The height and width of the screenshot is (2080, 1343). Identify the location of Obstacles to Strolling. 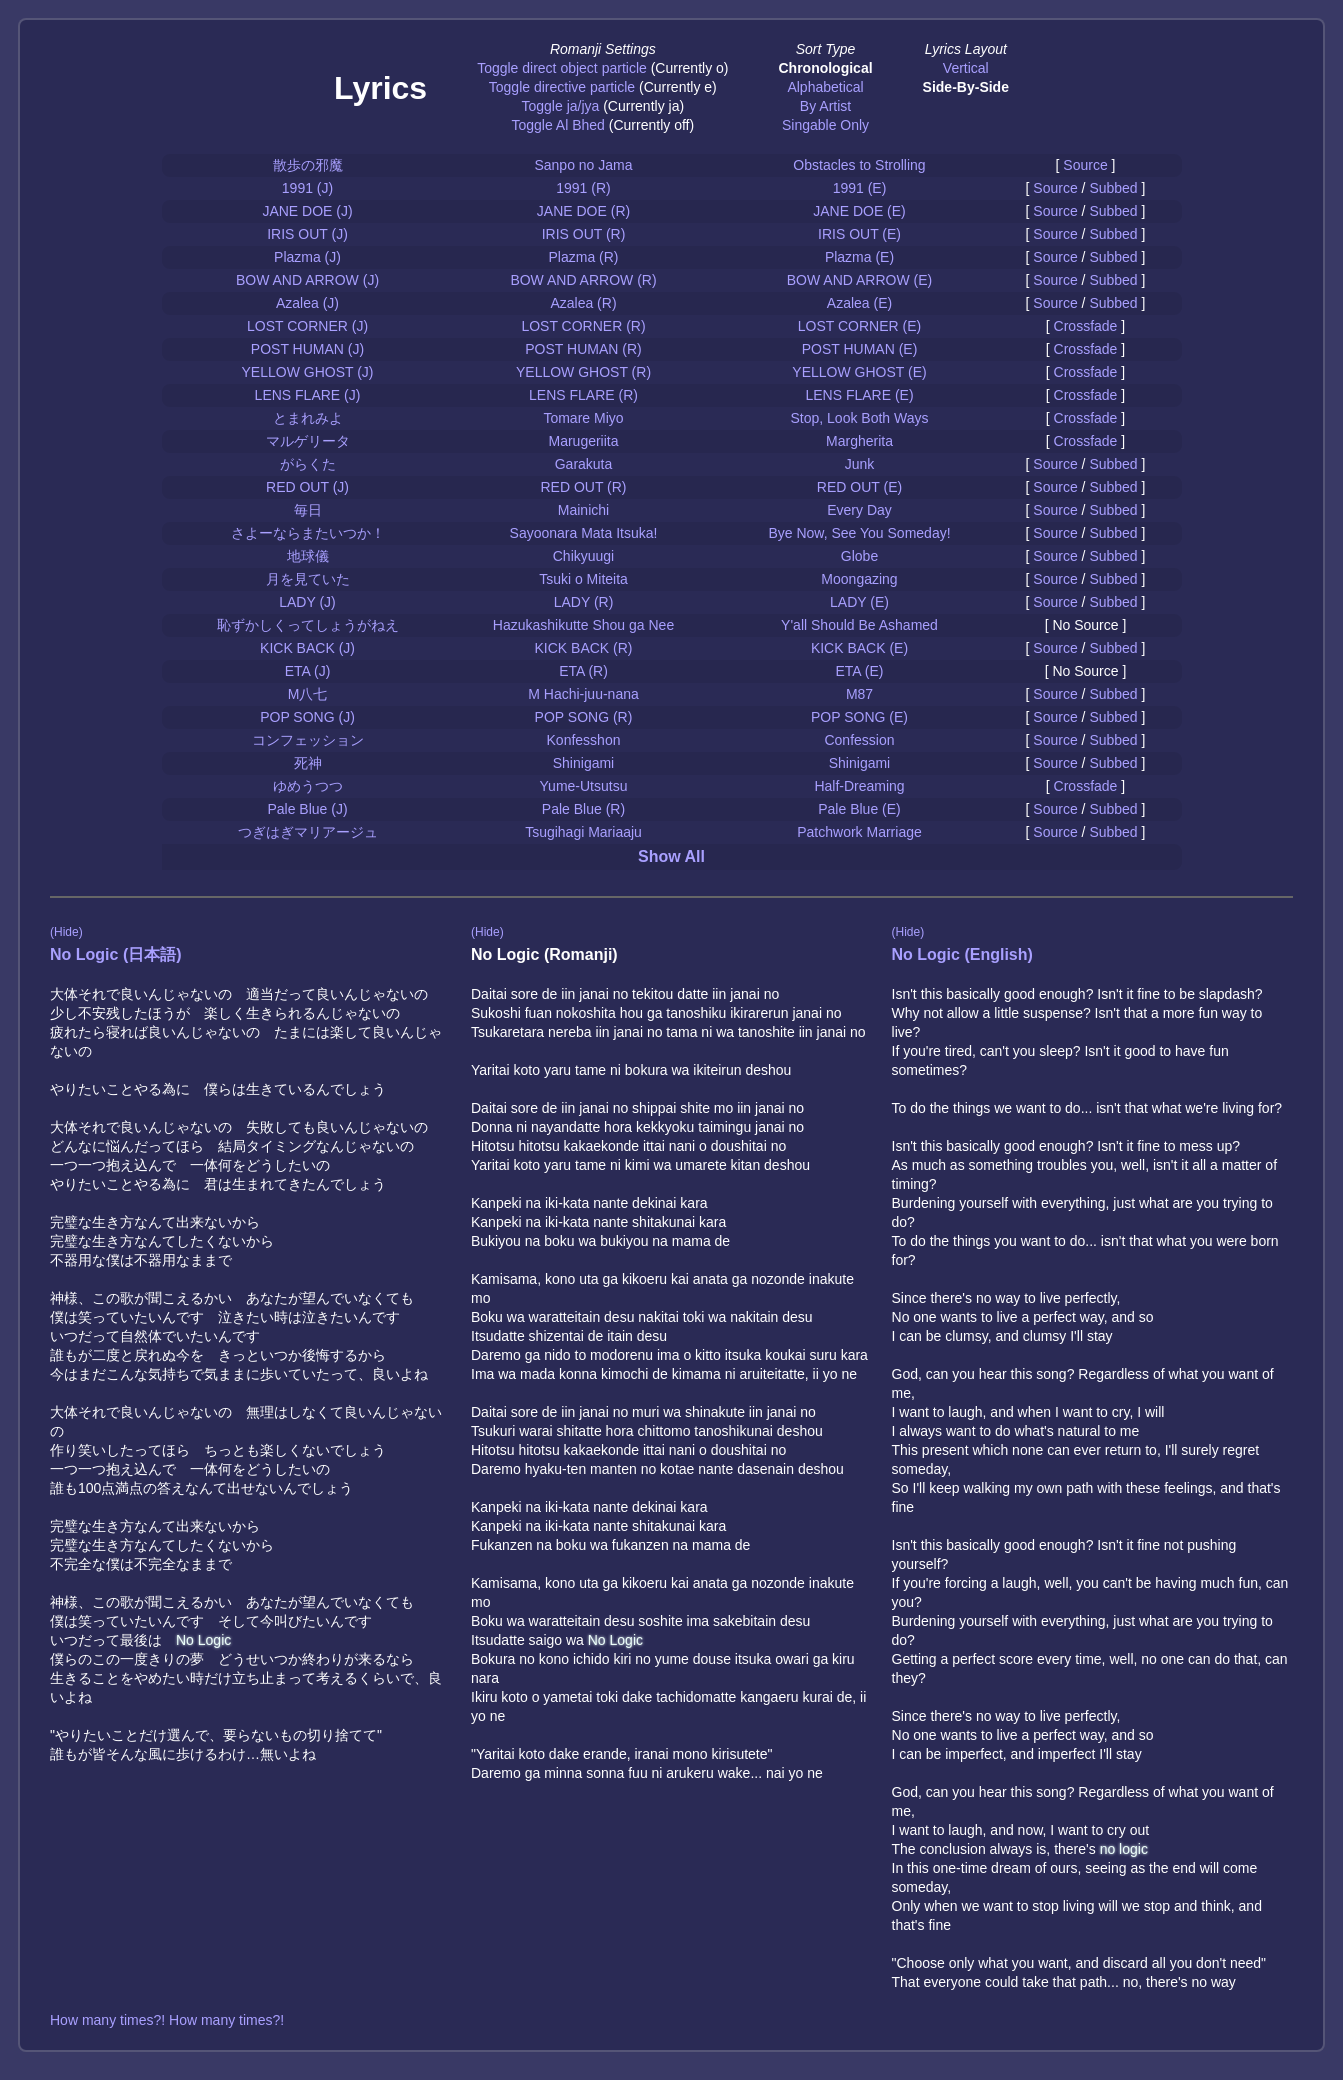
(859, 165).